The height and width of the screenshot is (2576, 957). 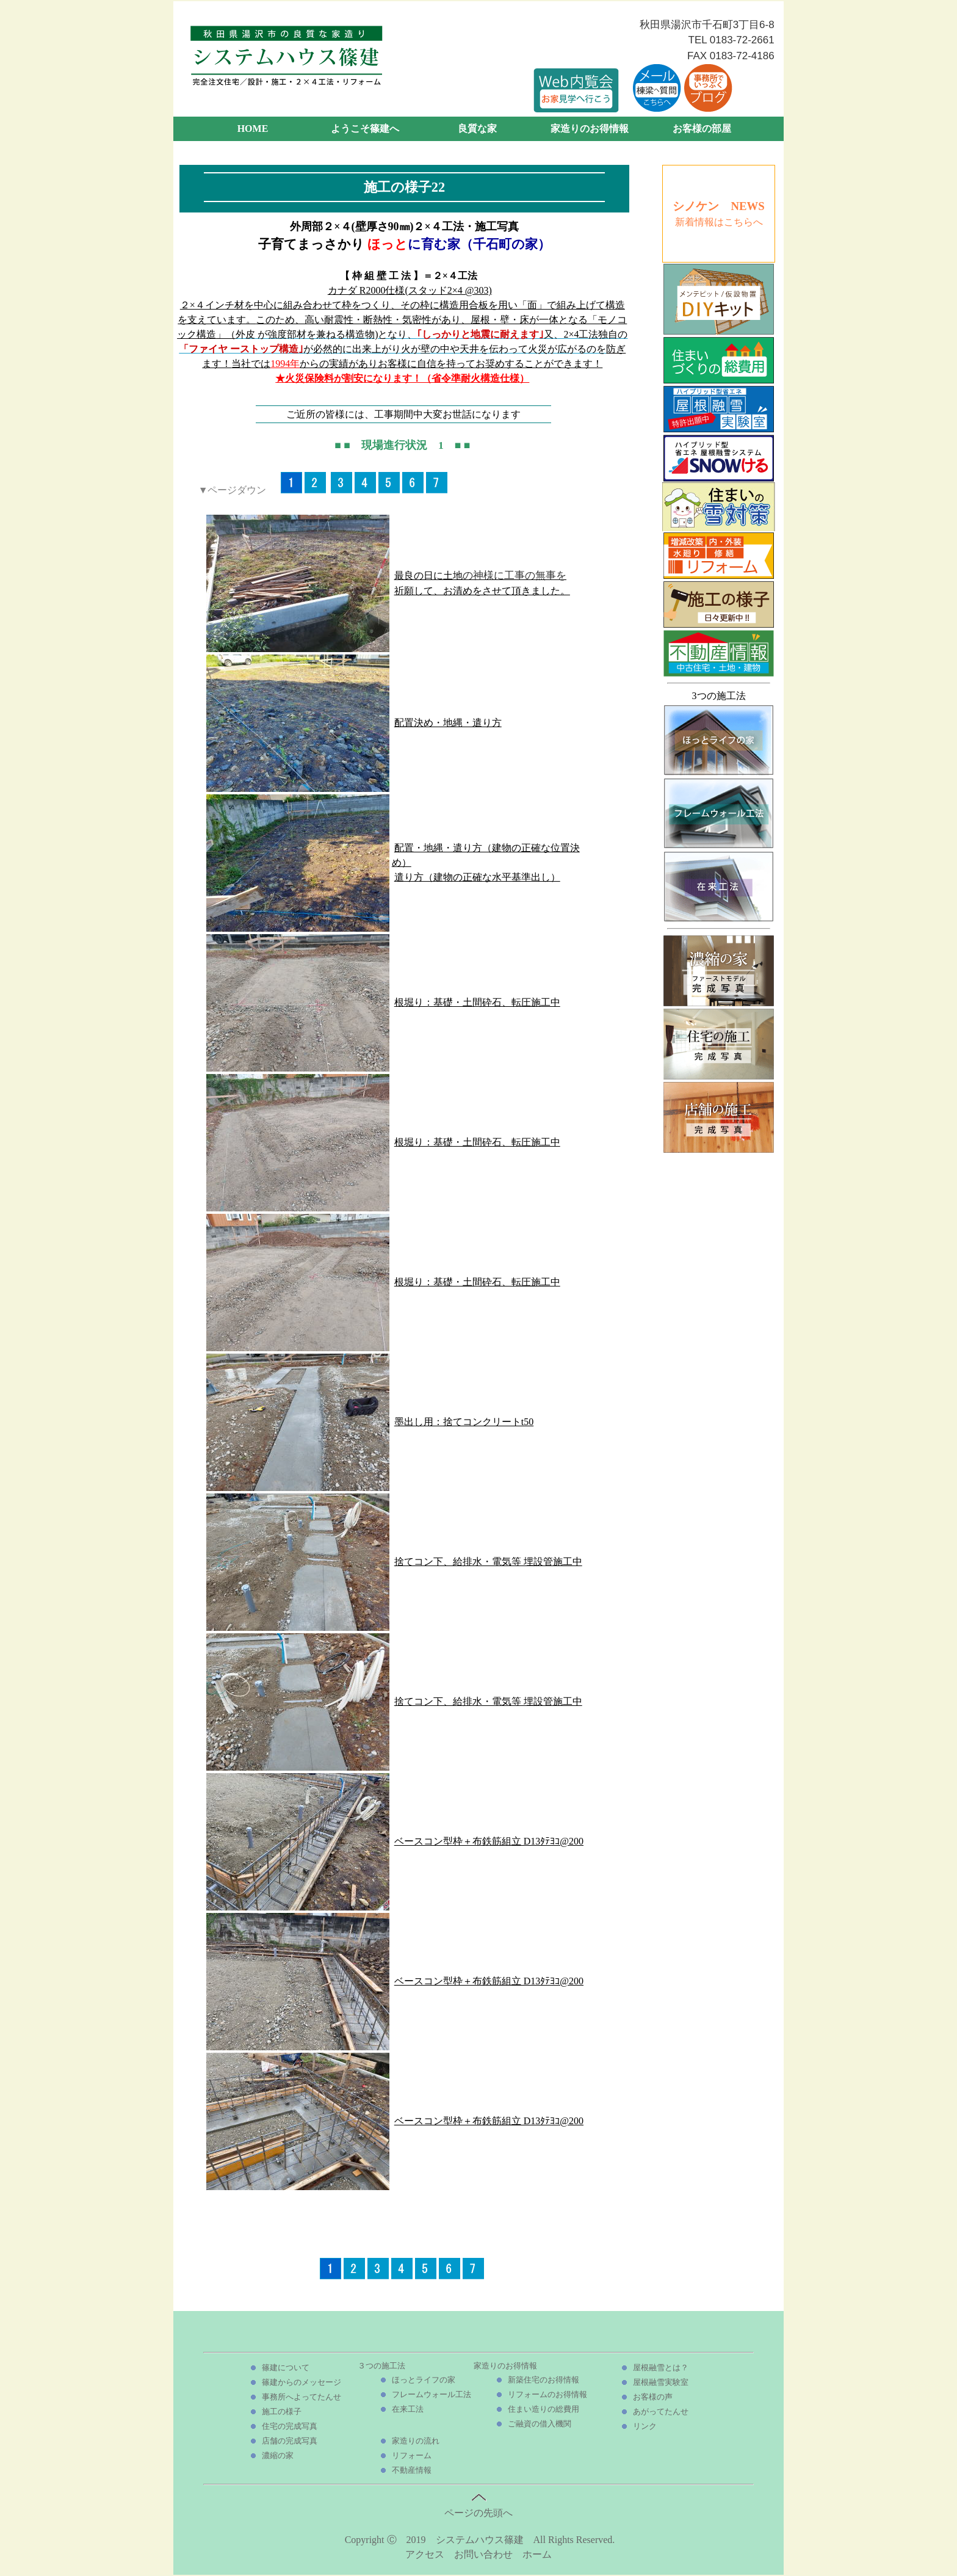 What do you see at coordinates (477, 128) in the screenshot?
I see `良質な家` at bounding box center [477, 128].